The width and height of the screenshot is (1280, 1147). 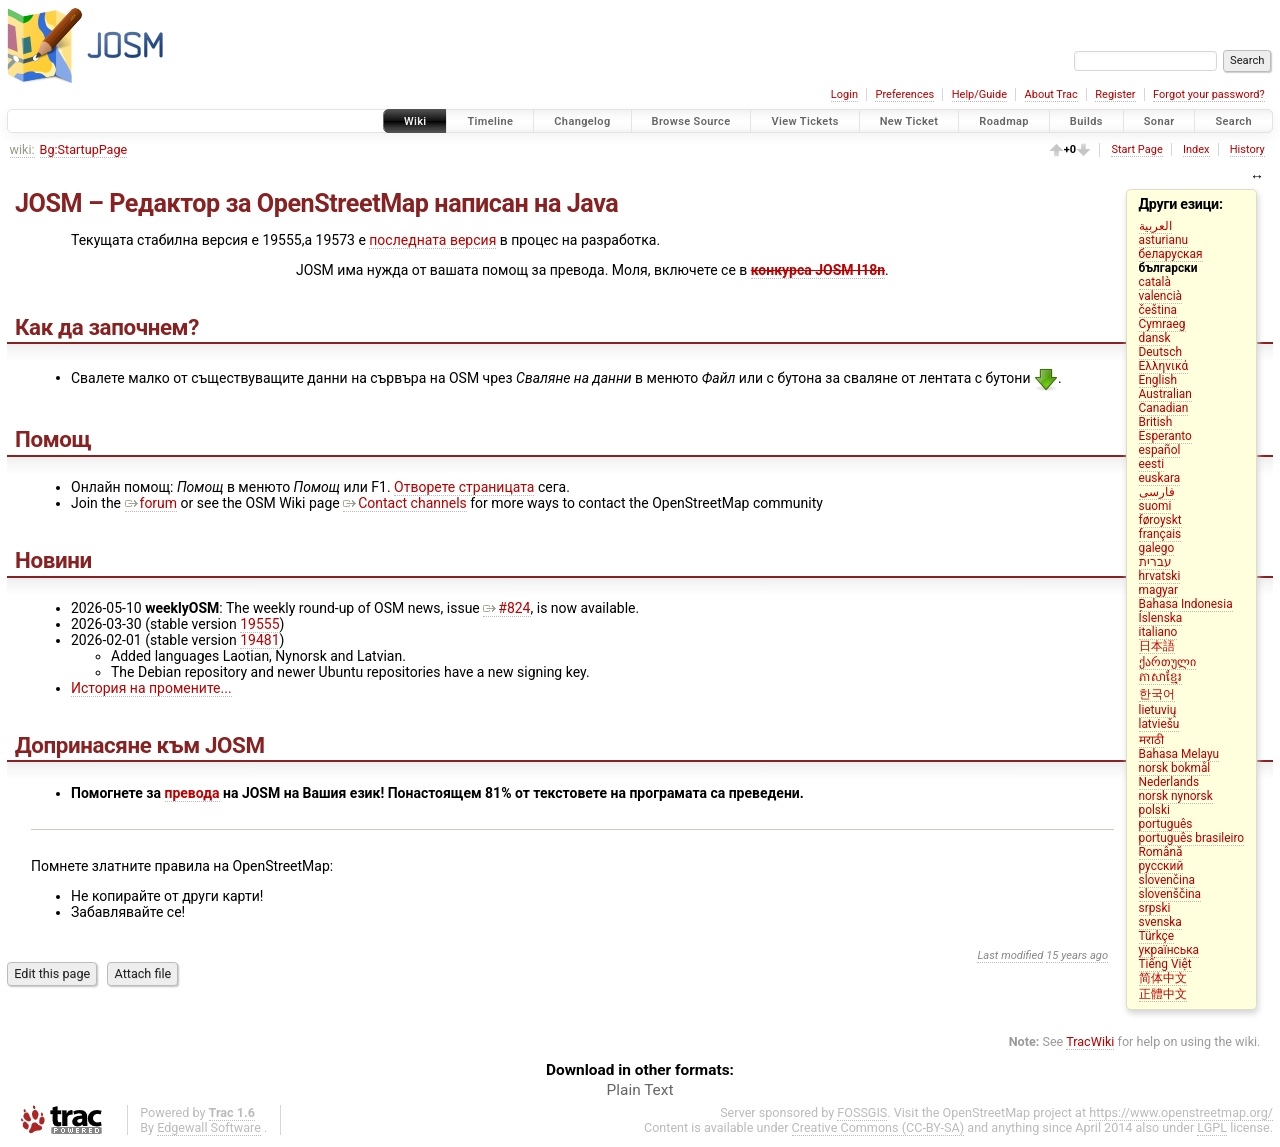 I want to click on català, so click(x=1155, y=282).